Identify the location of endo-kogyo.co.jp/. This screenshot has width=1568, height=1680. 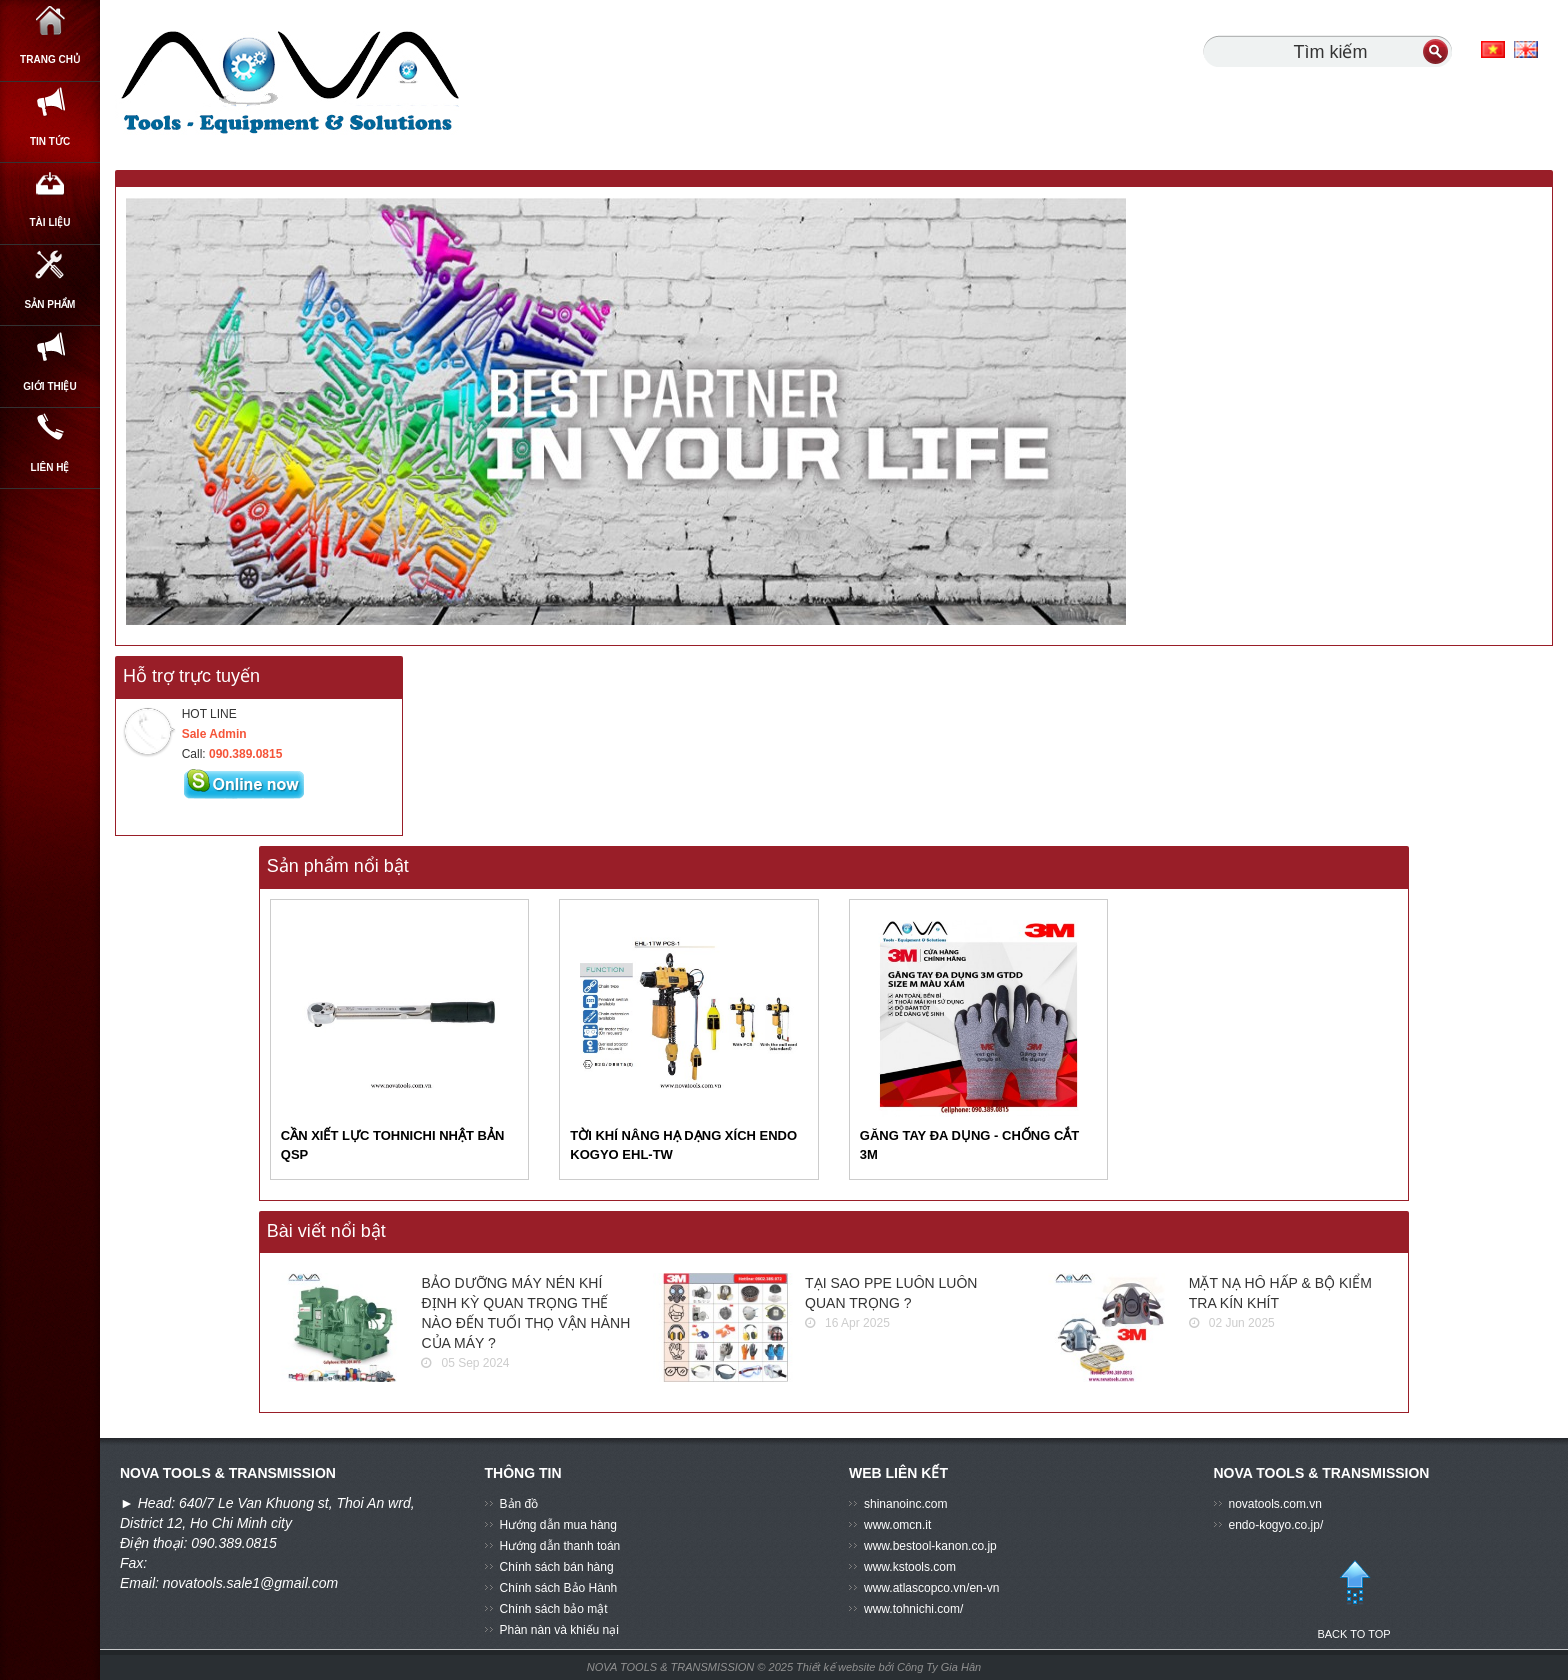
(1276, 1525).